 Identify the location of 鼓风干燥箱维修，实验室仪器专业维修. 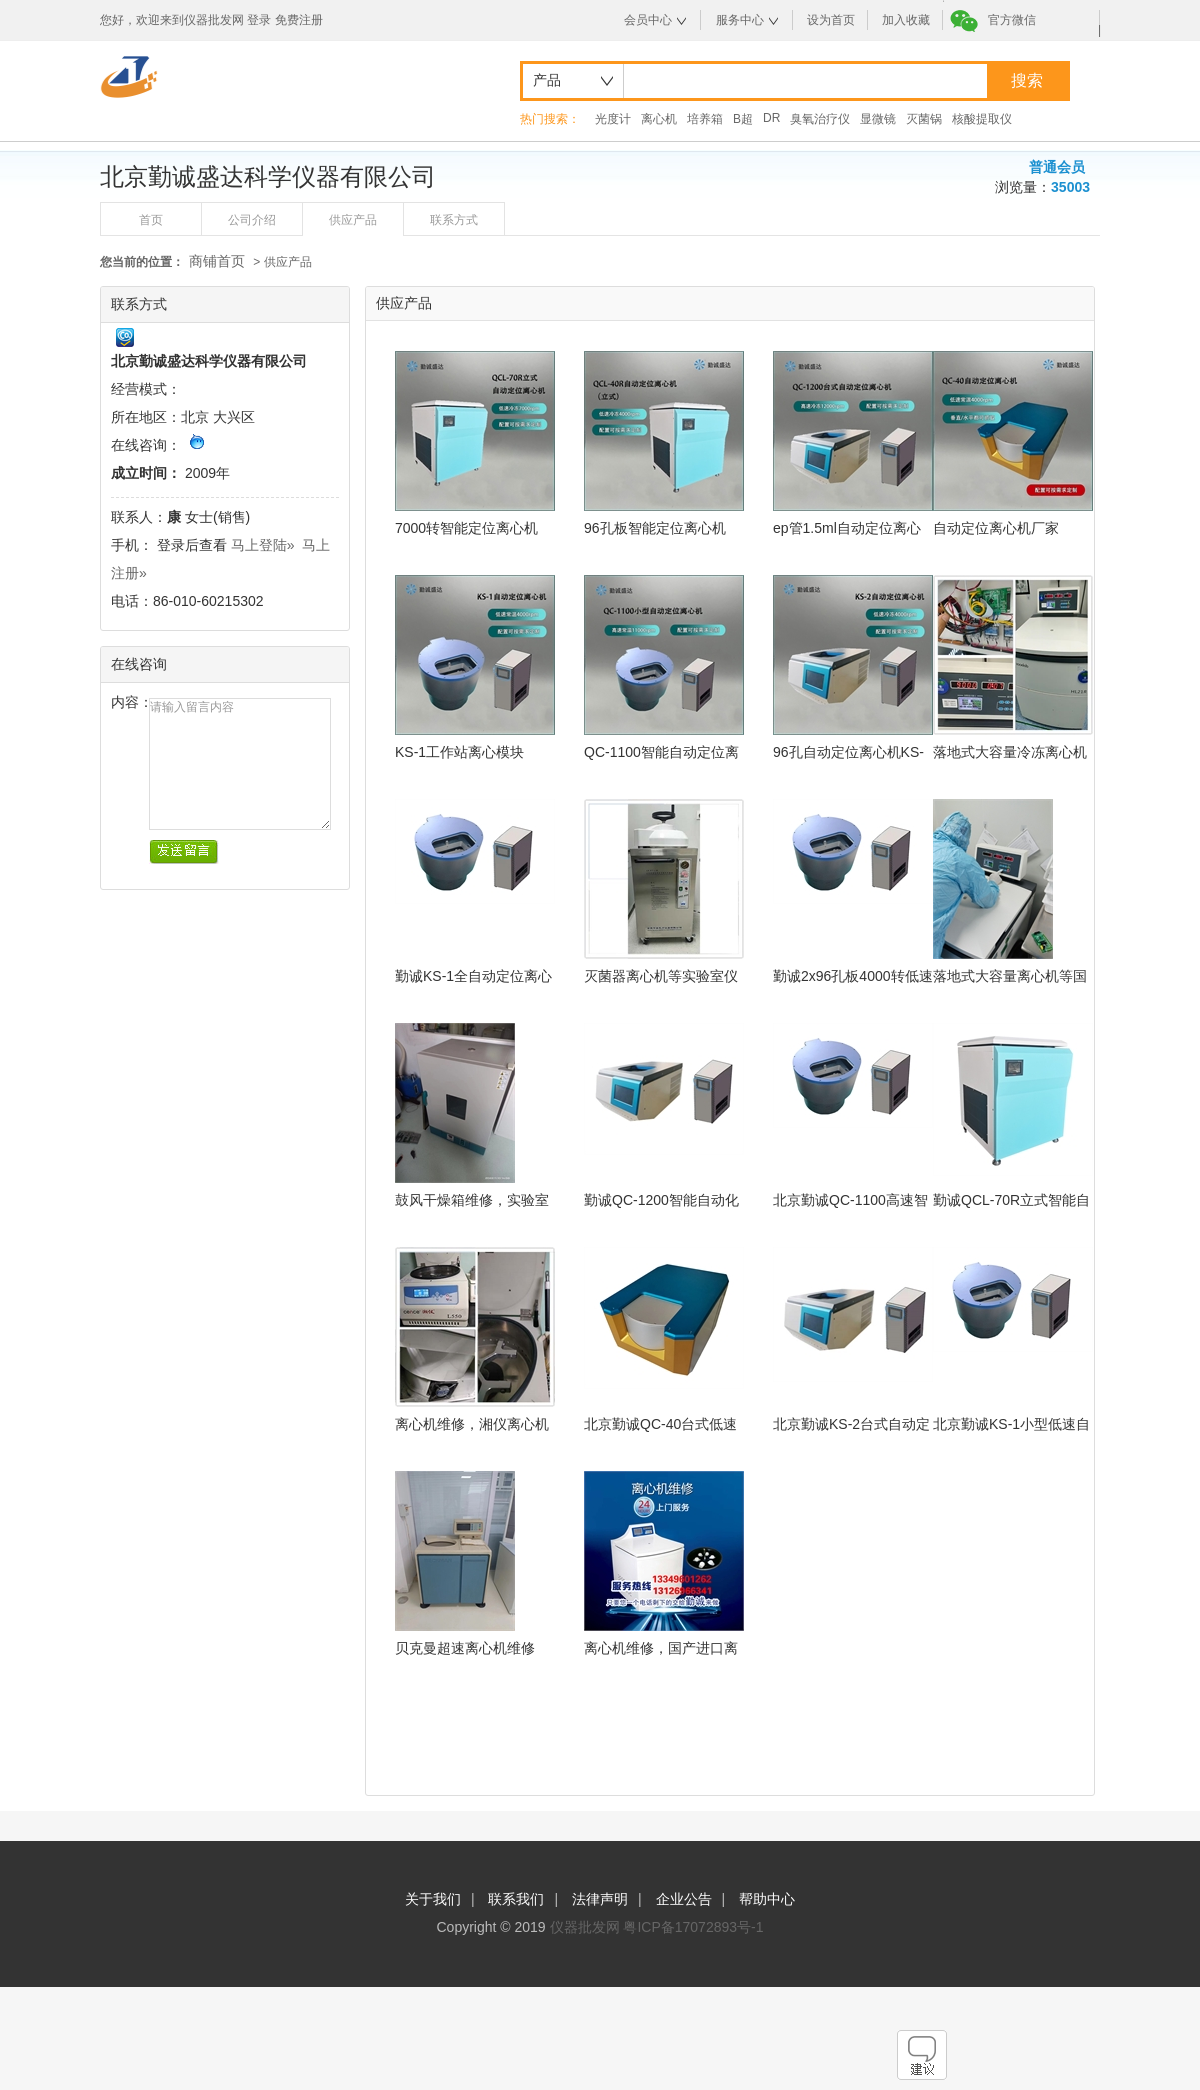
(472, 1200).